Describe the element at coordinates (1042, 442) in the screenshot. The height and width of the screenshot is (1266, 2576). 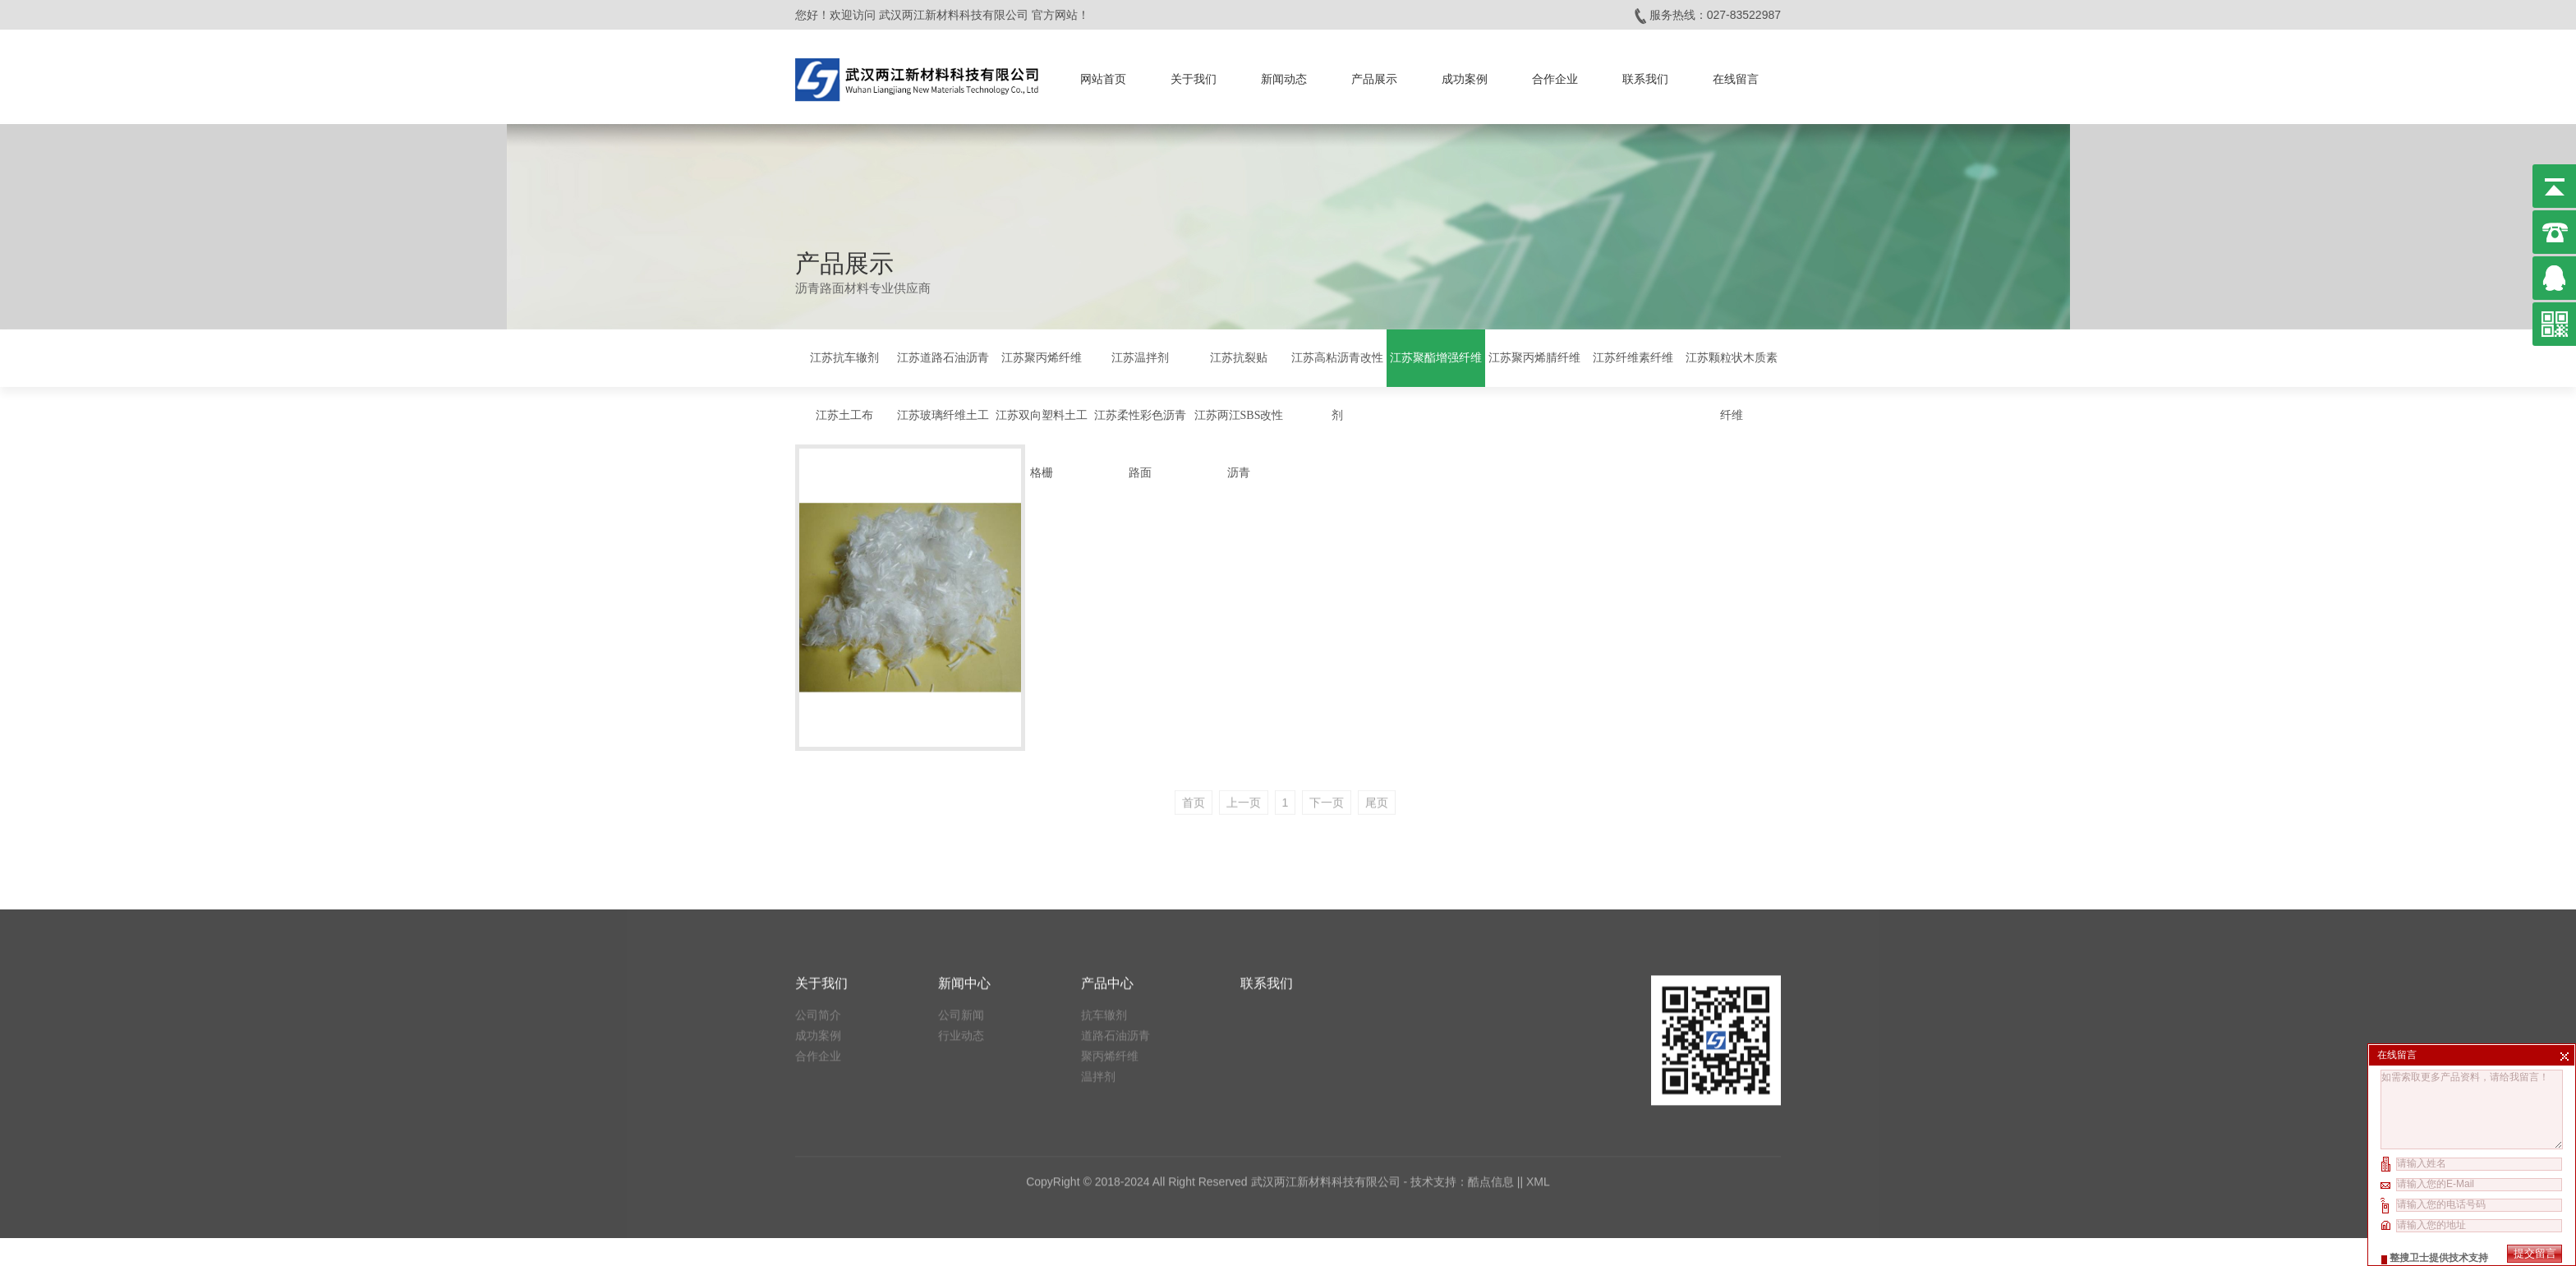
I see `江苏双向塑料土工格栅` at that location.